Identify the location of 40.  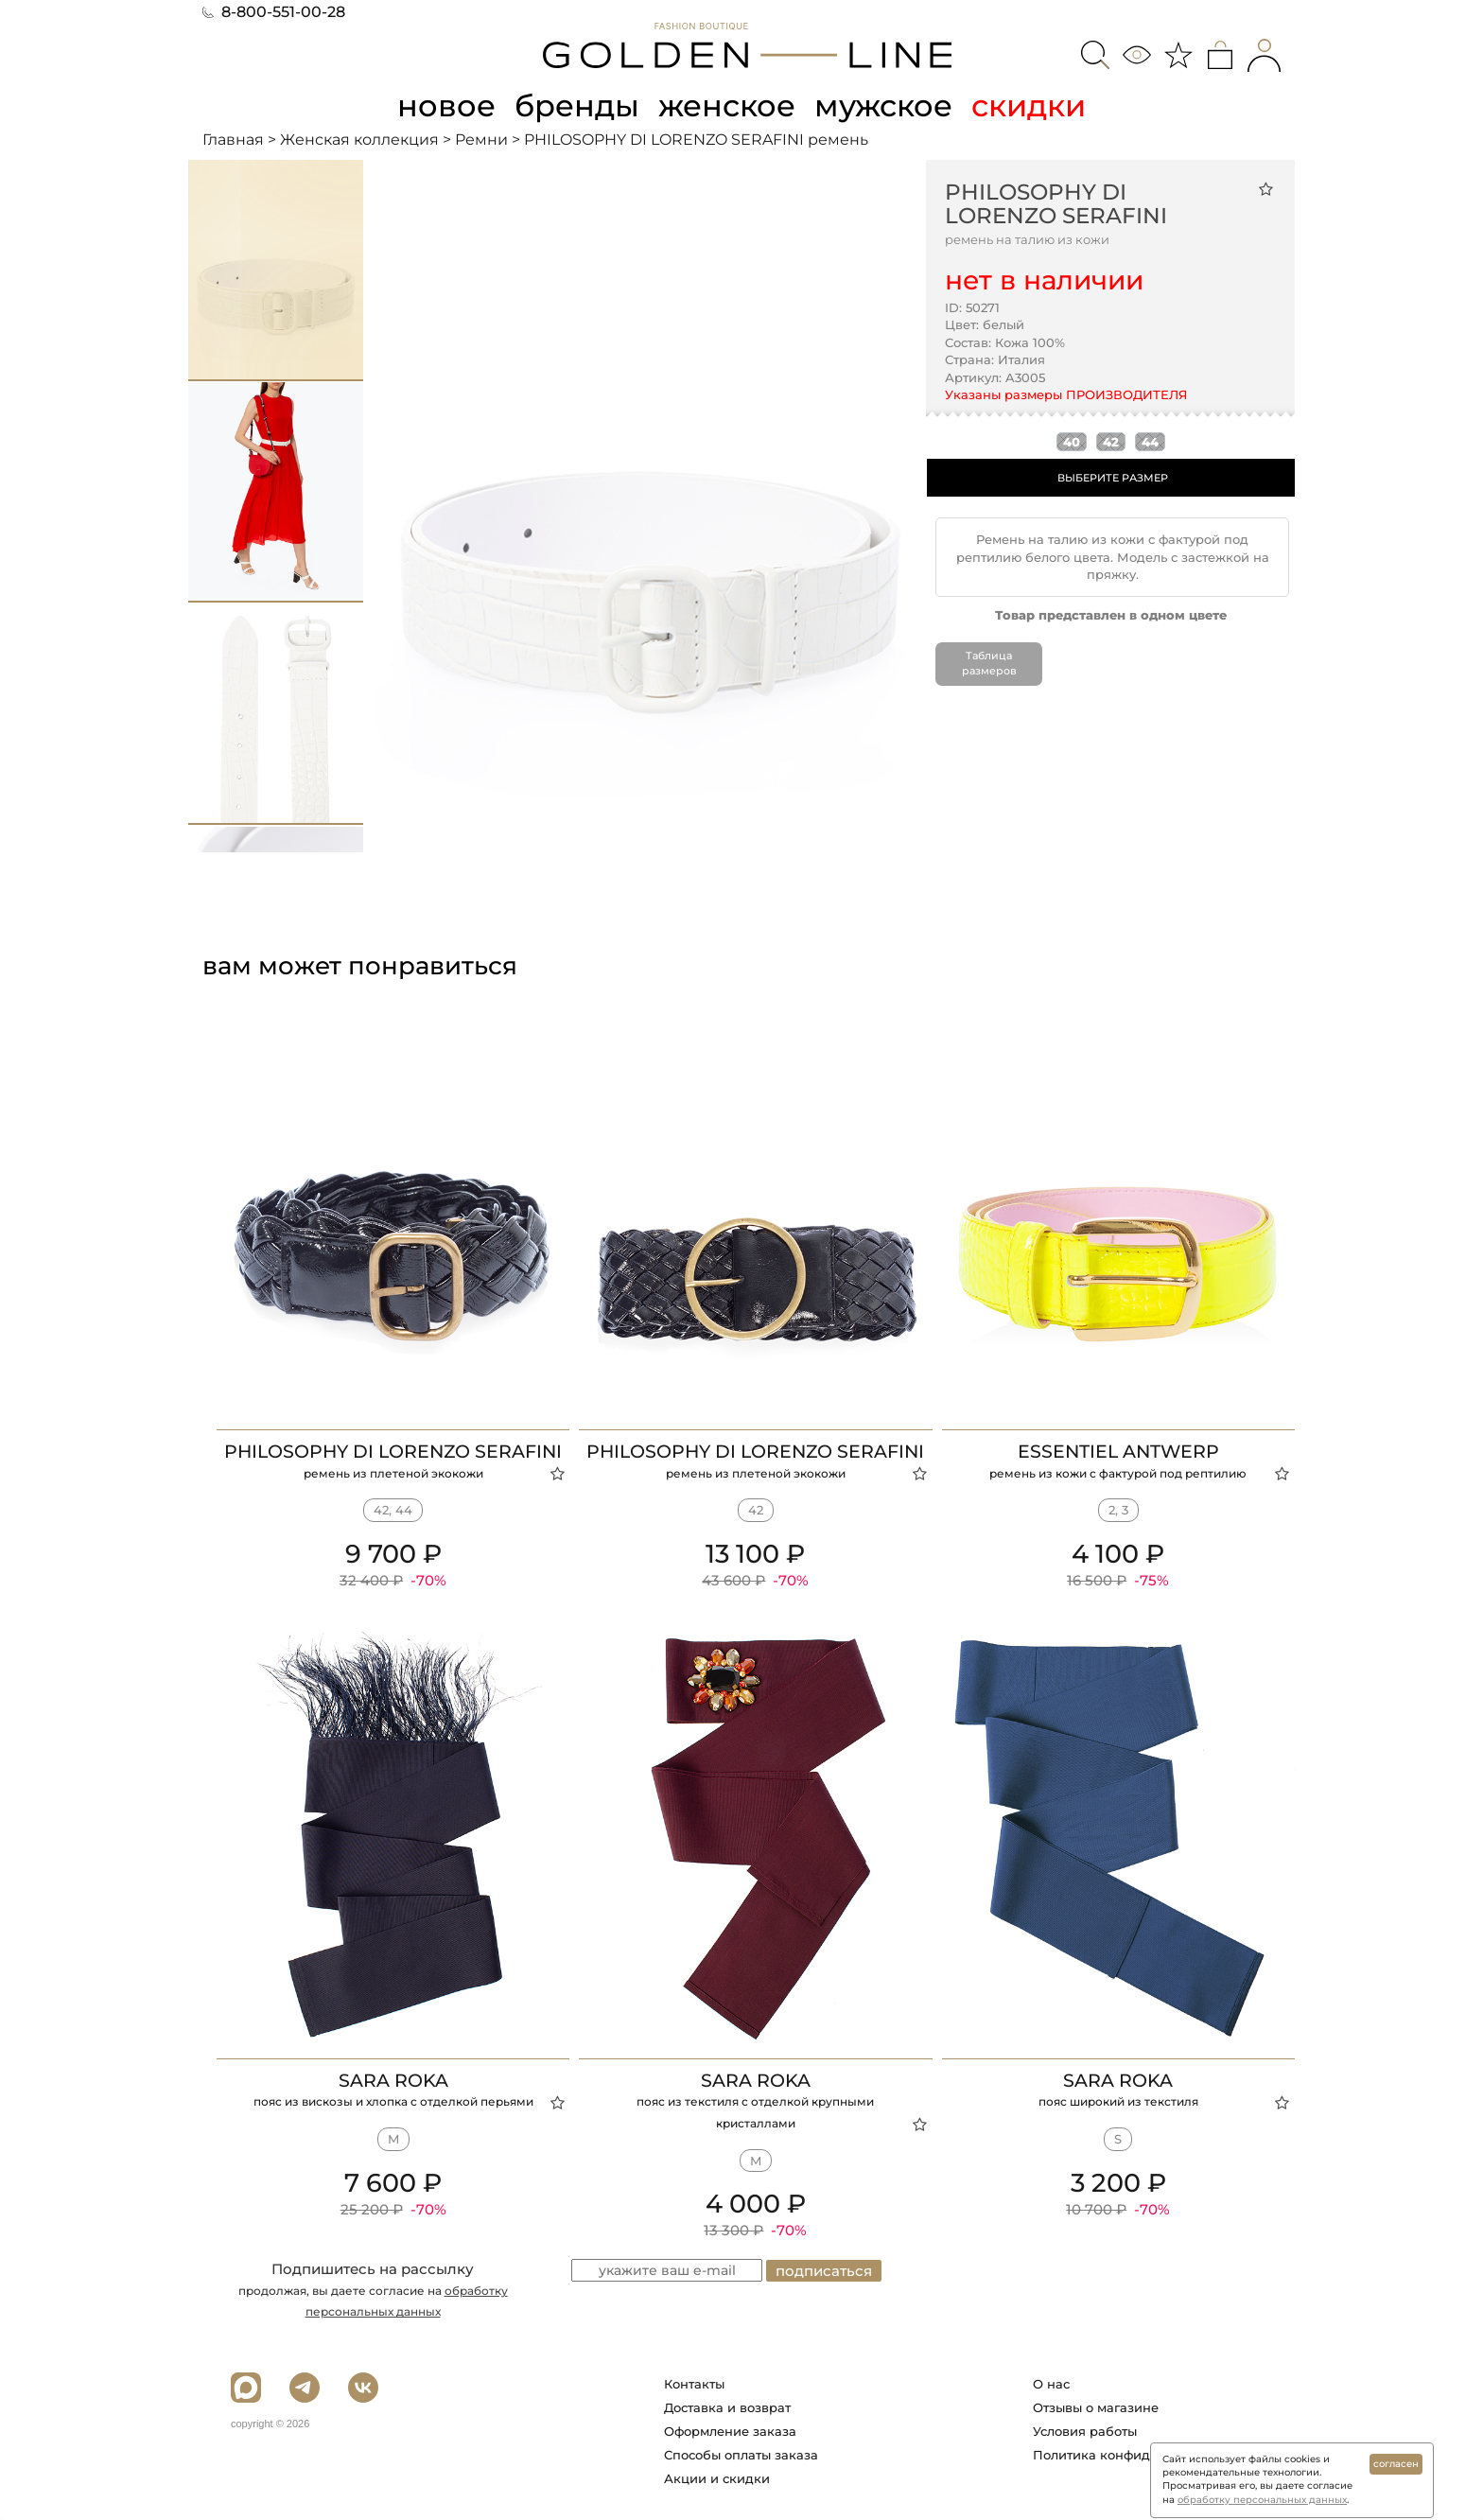
(1071, 441).